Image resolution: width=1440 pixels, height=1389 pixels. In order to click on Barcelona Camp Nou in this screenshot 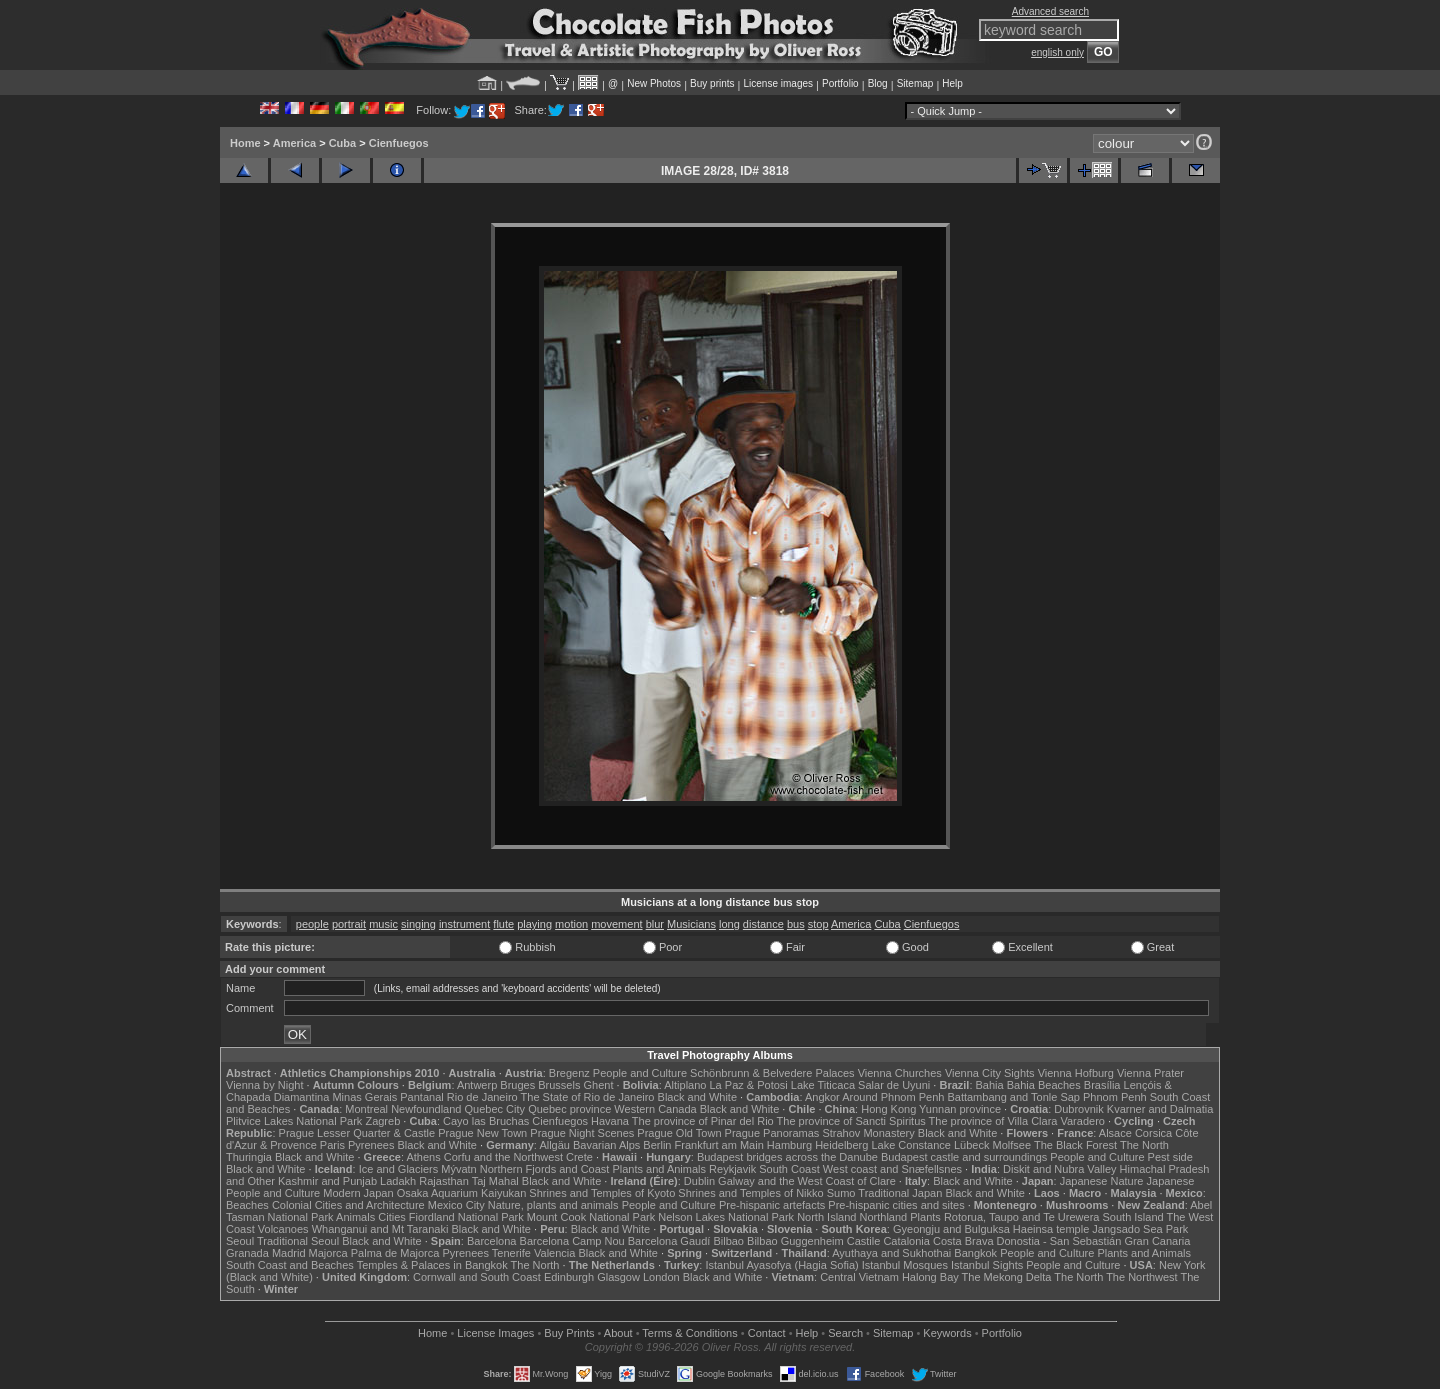, I will do `click(572, 1241)`.